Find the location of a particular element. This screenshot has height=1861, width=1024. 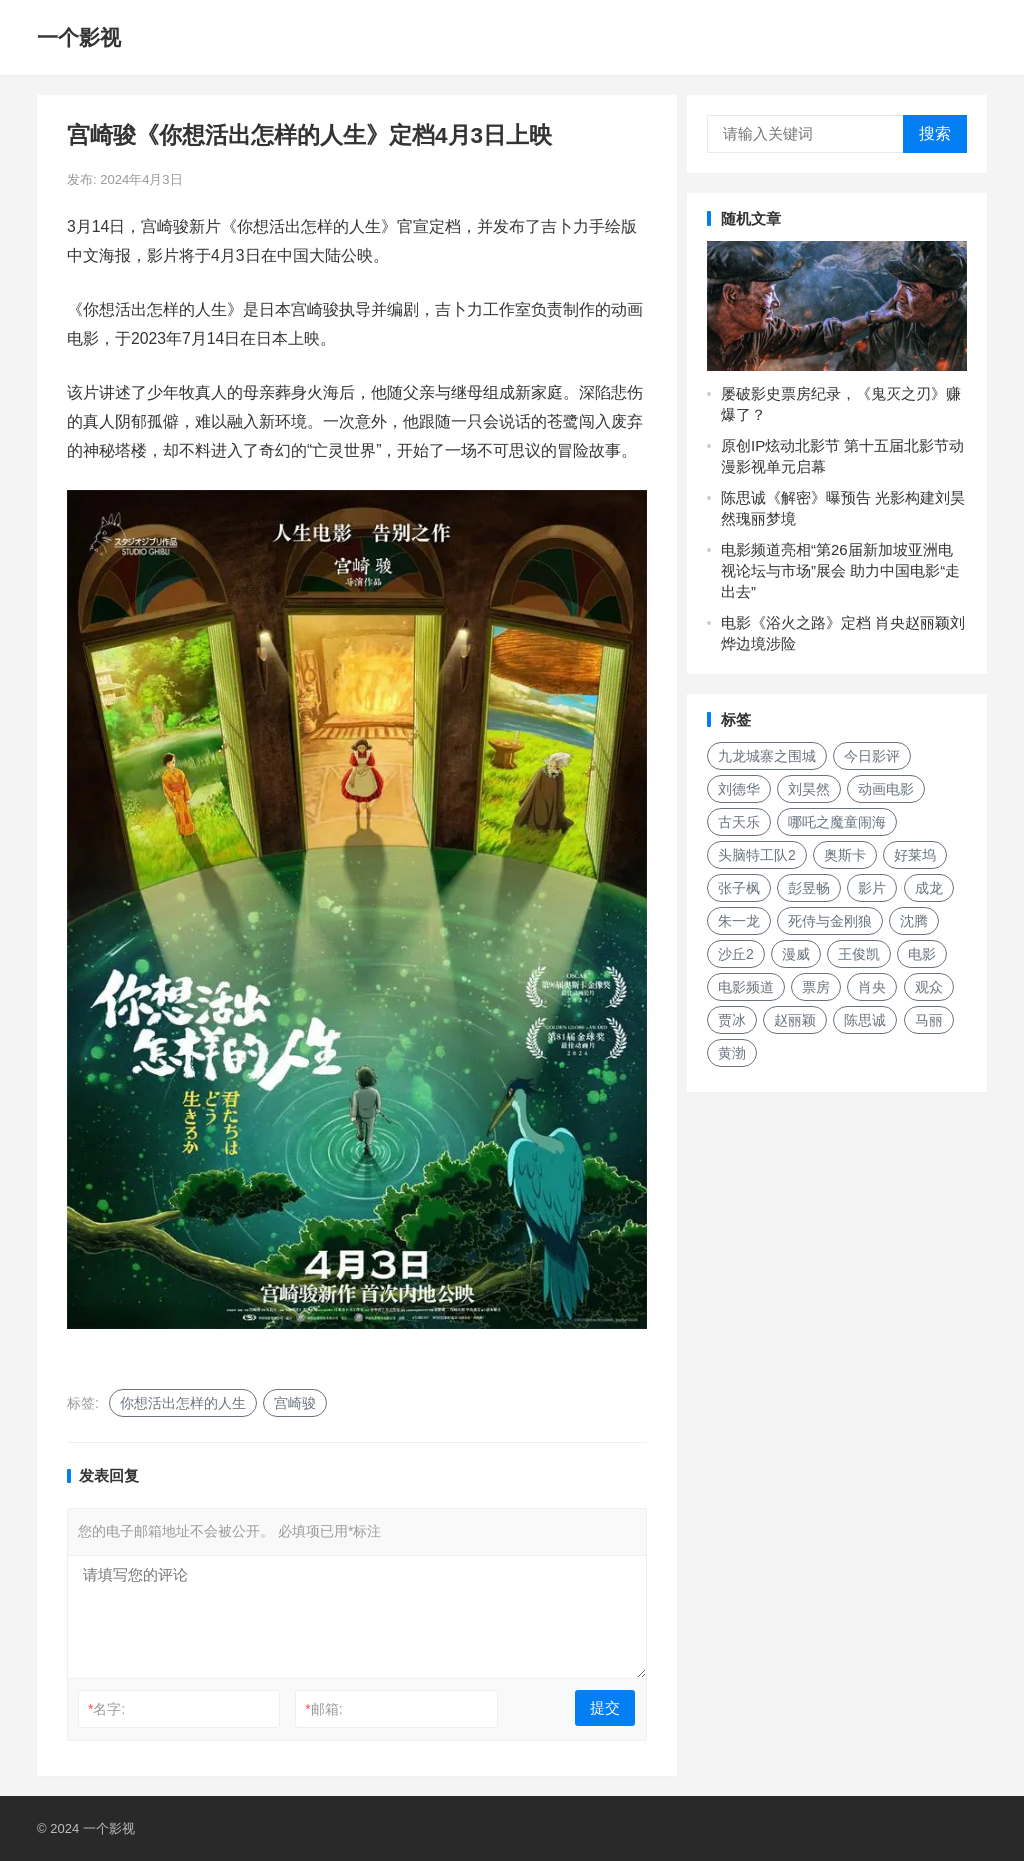

王俊凯 [王俊凯 (119个项目)] is located at coordinates (859, 954).